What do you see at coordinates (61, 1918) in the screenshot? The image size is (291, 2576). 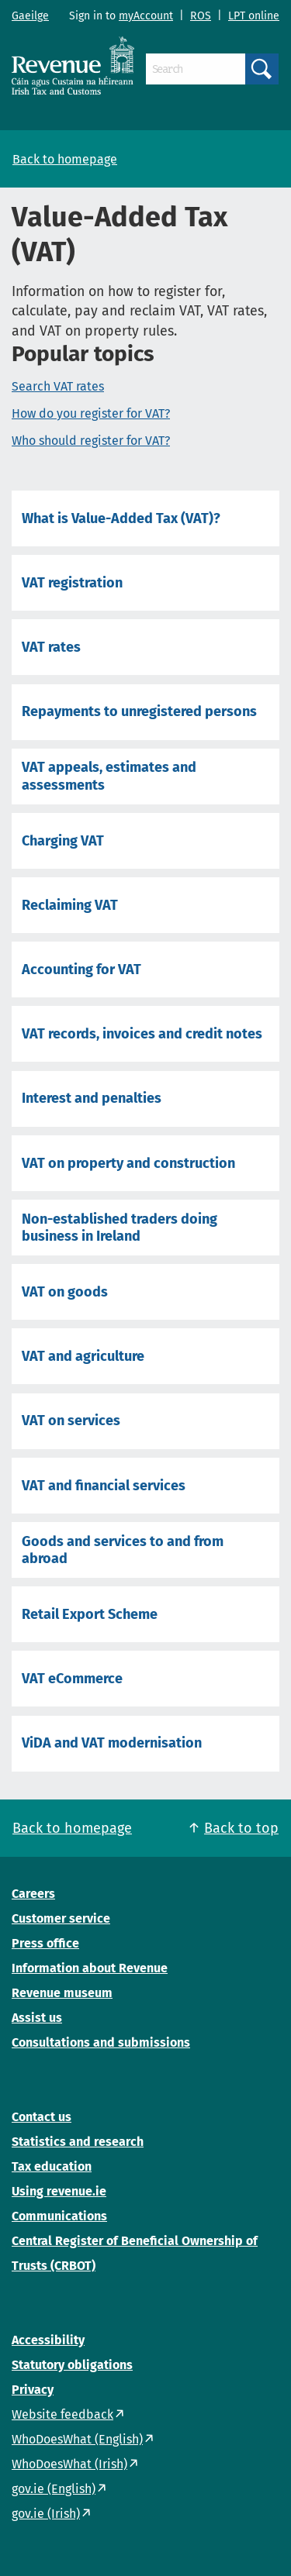 I see `Customer service` at bounding box center [61, 1918].